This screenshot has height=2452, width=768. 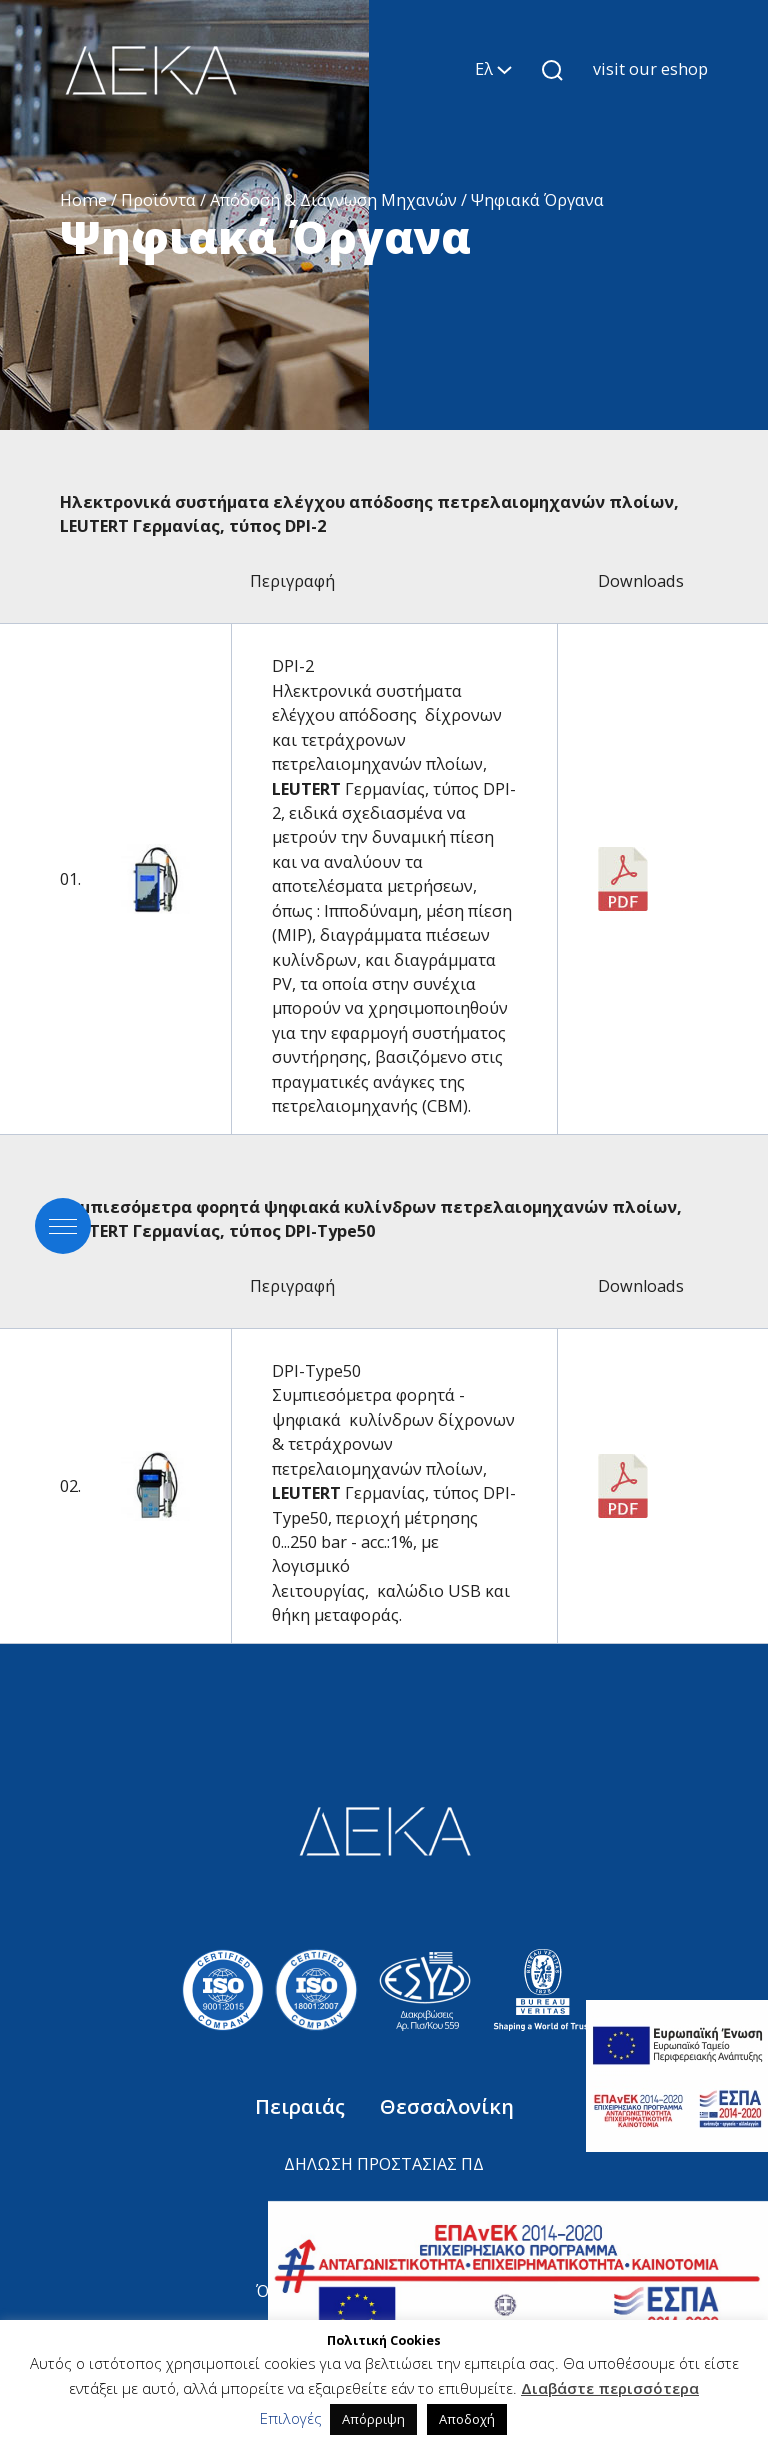 What do you see at coordinates (447, 2106) in the screenshot?
I see `Θεσσαλονίκη` at bounding box center [447, 2106].